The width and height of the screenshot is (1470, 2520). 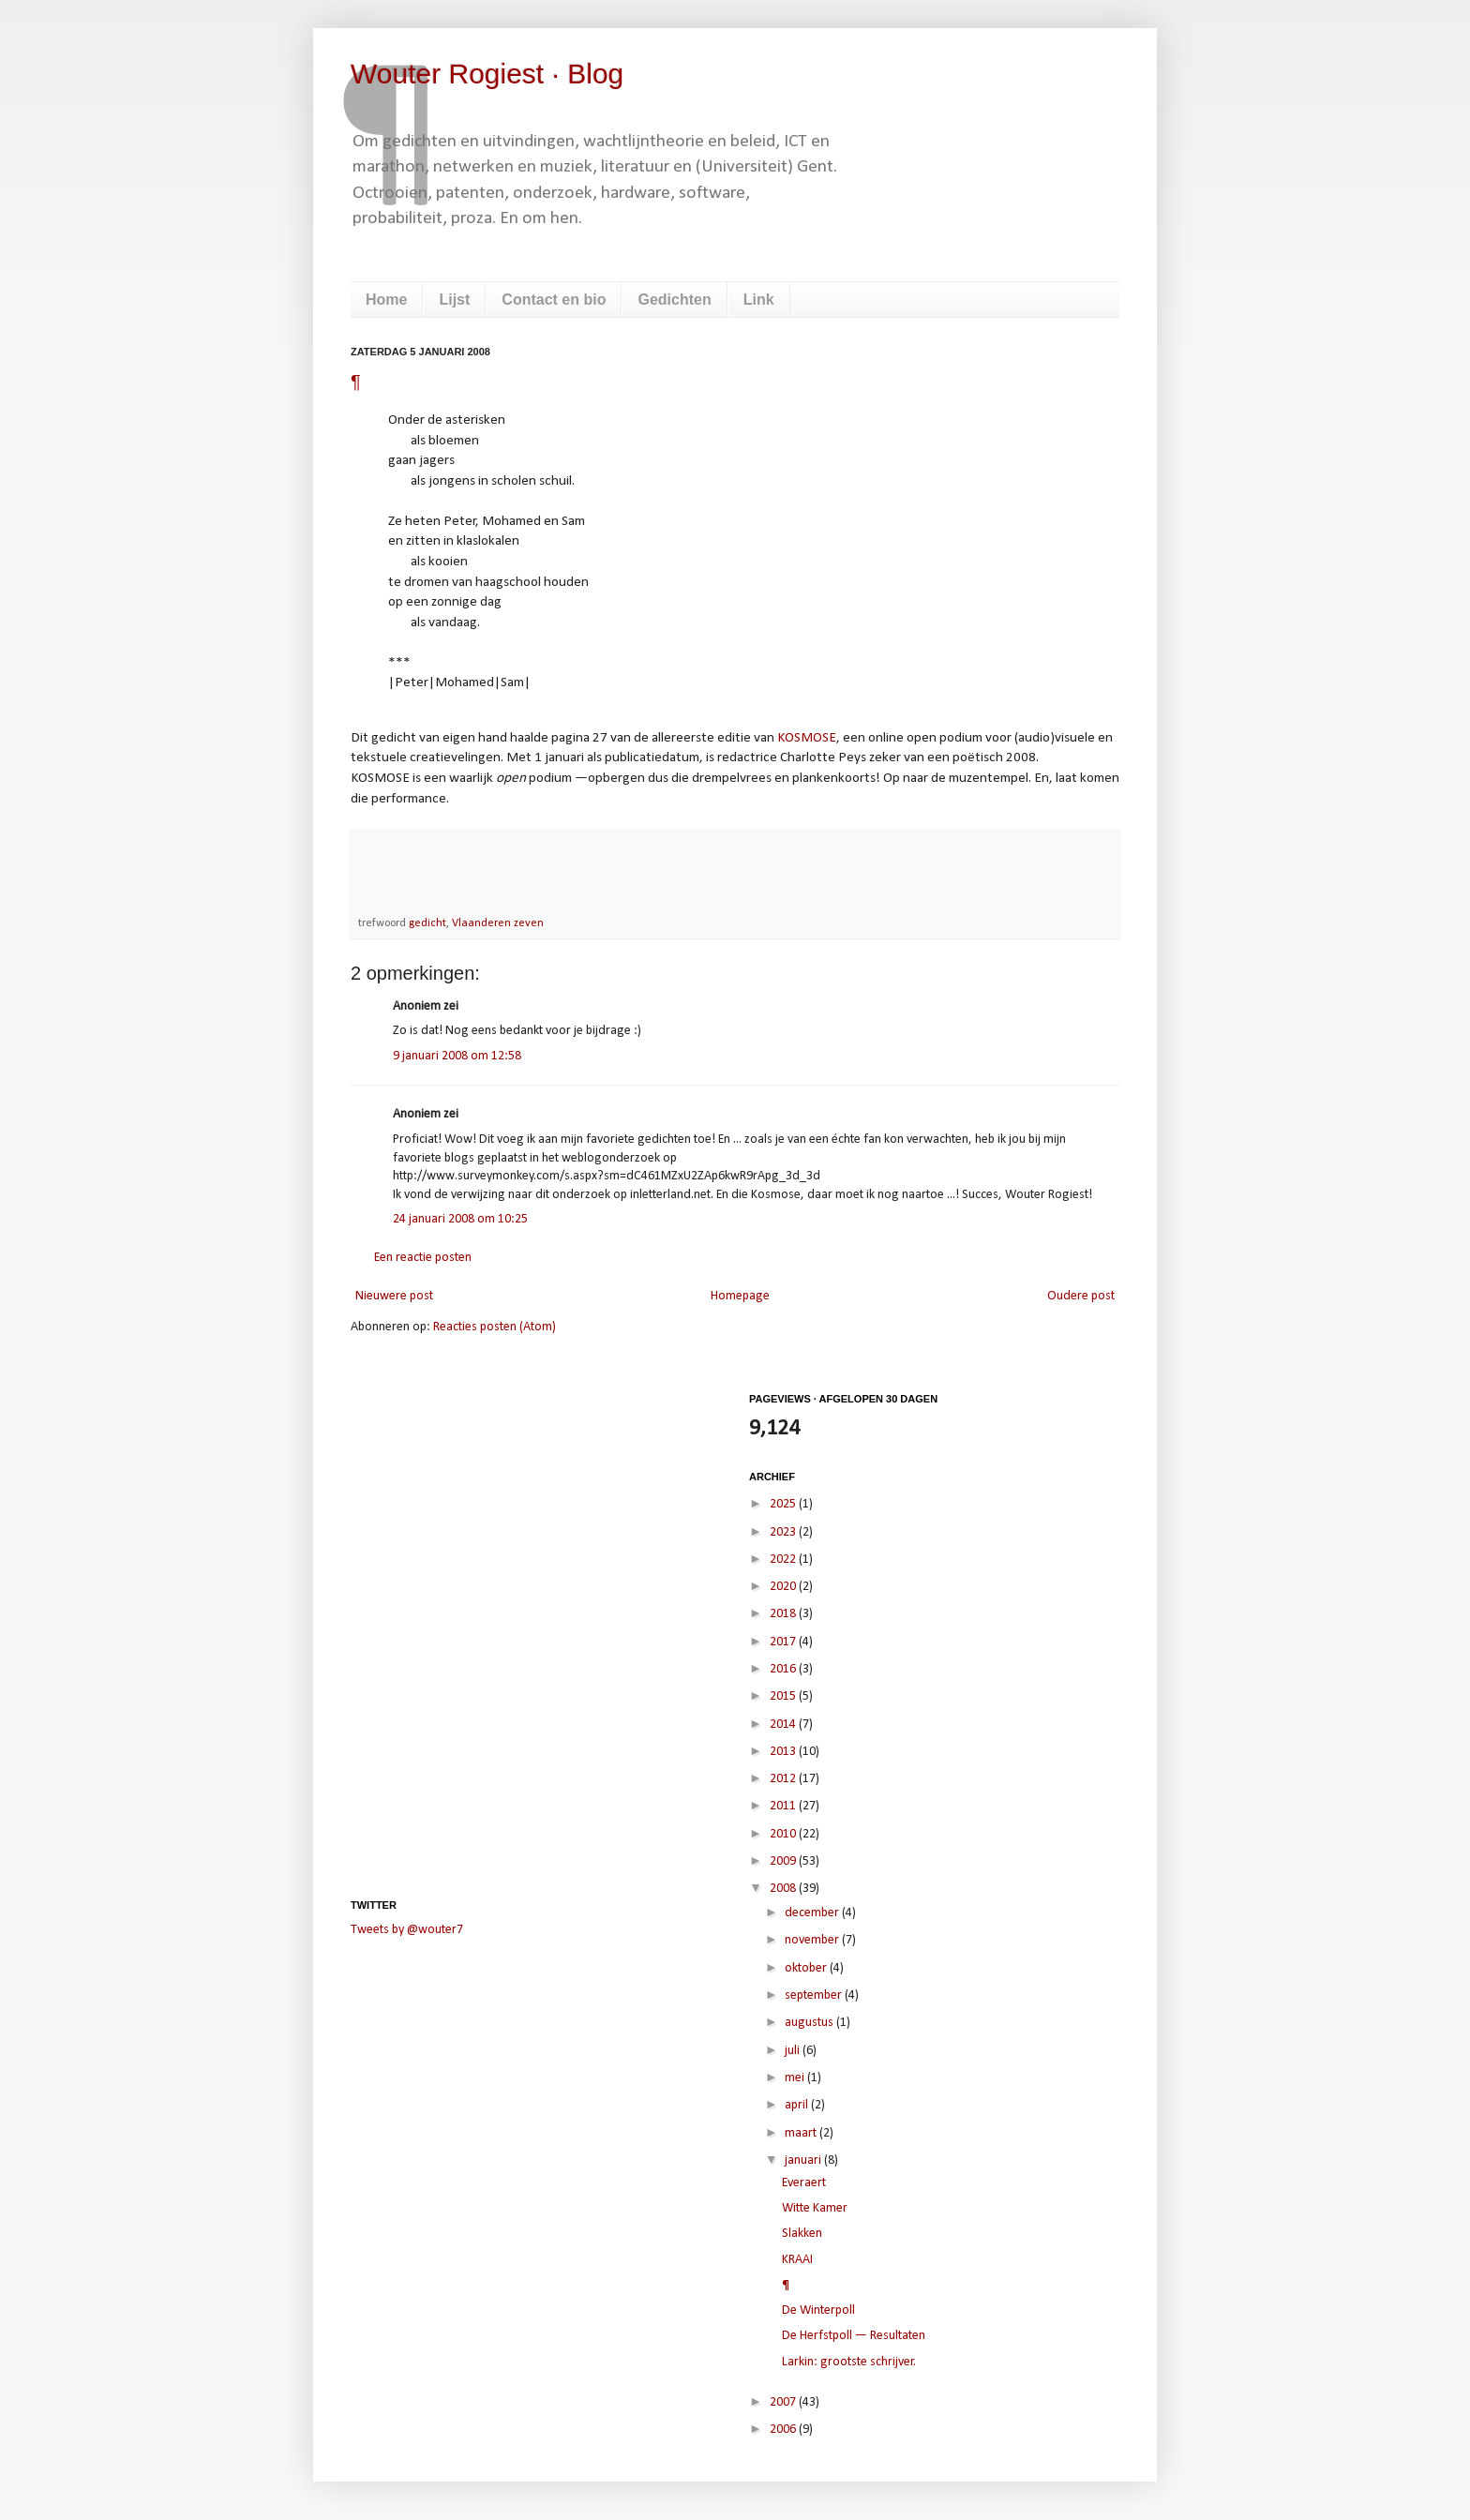 What do you see at coordinates (554, 300) in the screenshot?
I see `Contact en bio` at bounding box center [554, 300].